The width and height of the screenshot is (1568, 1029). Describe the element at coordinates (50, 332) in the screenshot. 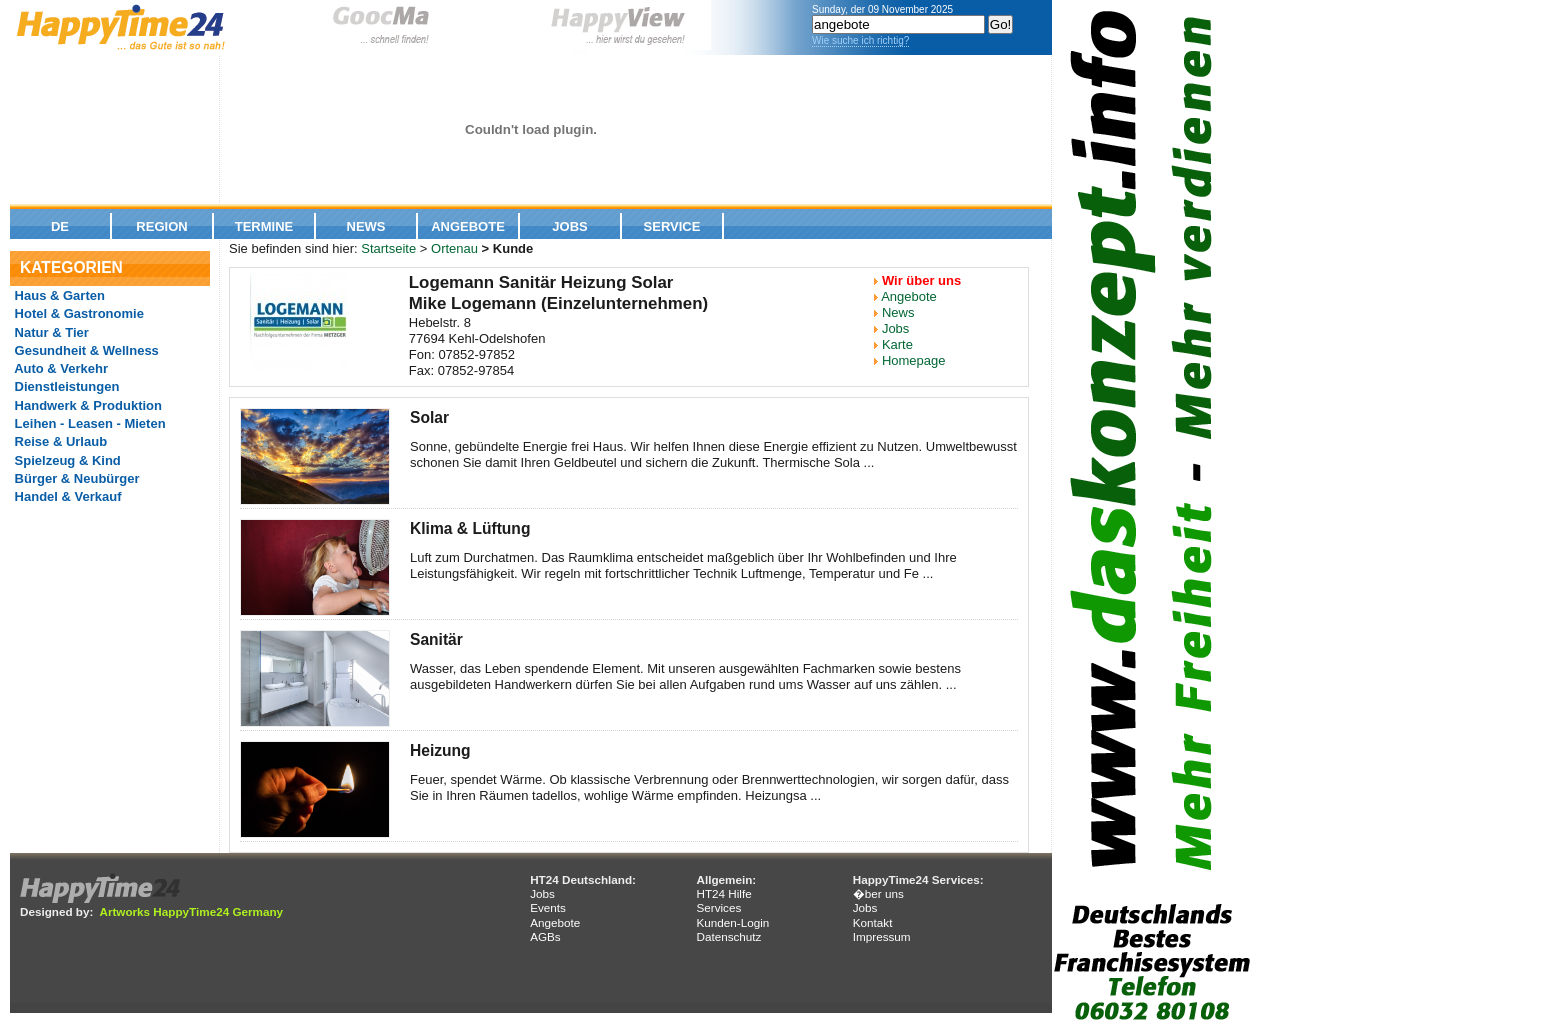

I see `Natur & Tier` at that location.